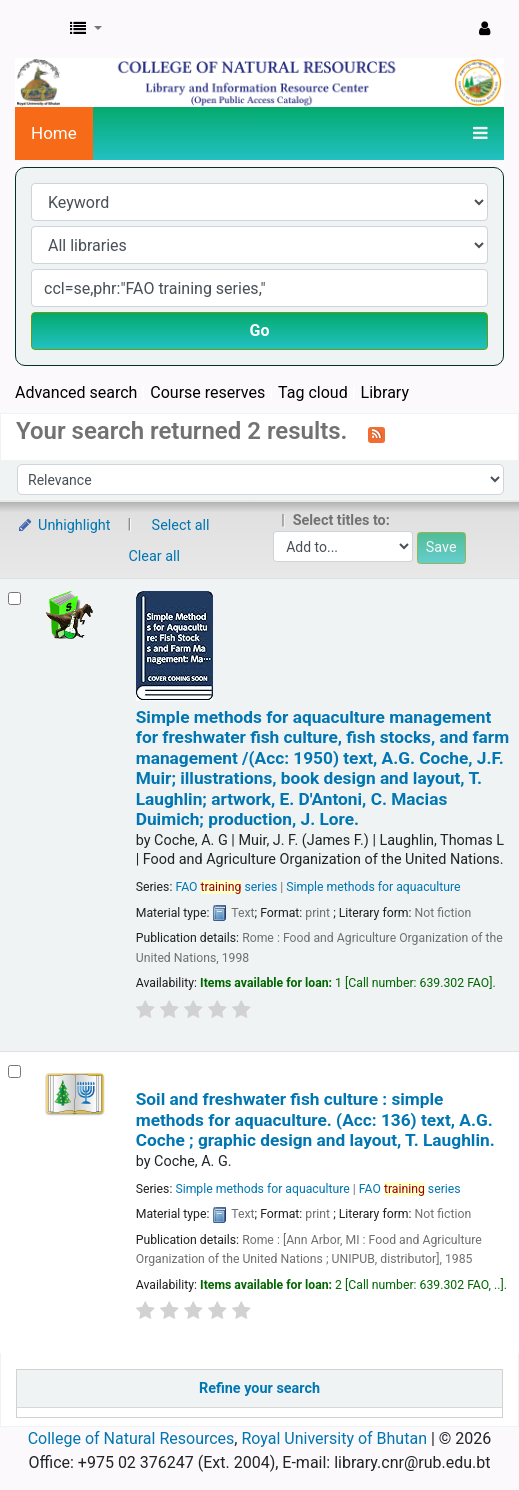  What do you see at coordinates (76, 392) in the screenshot?
I see `Advanced search` at bounding box center [76, 392].